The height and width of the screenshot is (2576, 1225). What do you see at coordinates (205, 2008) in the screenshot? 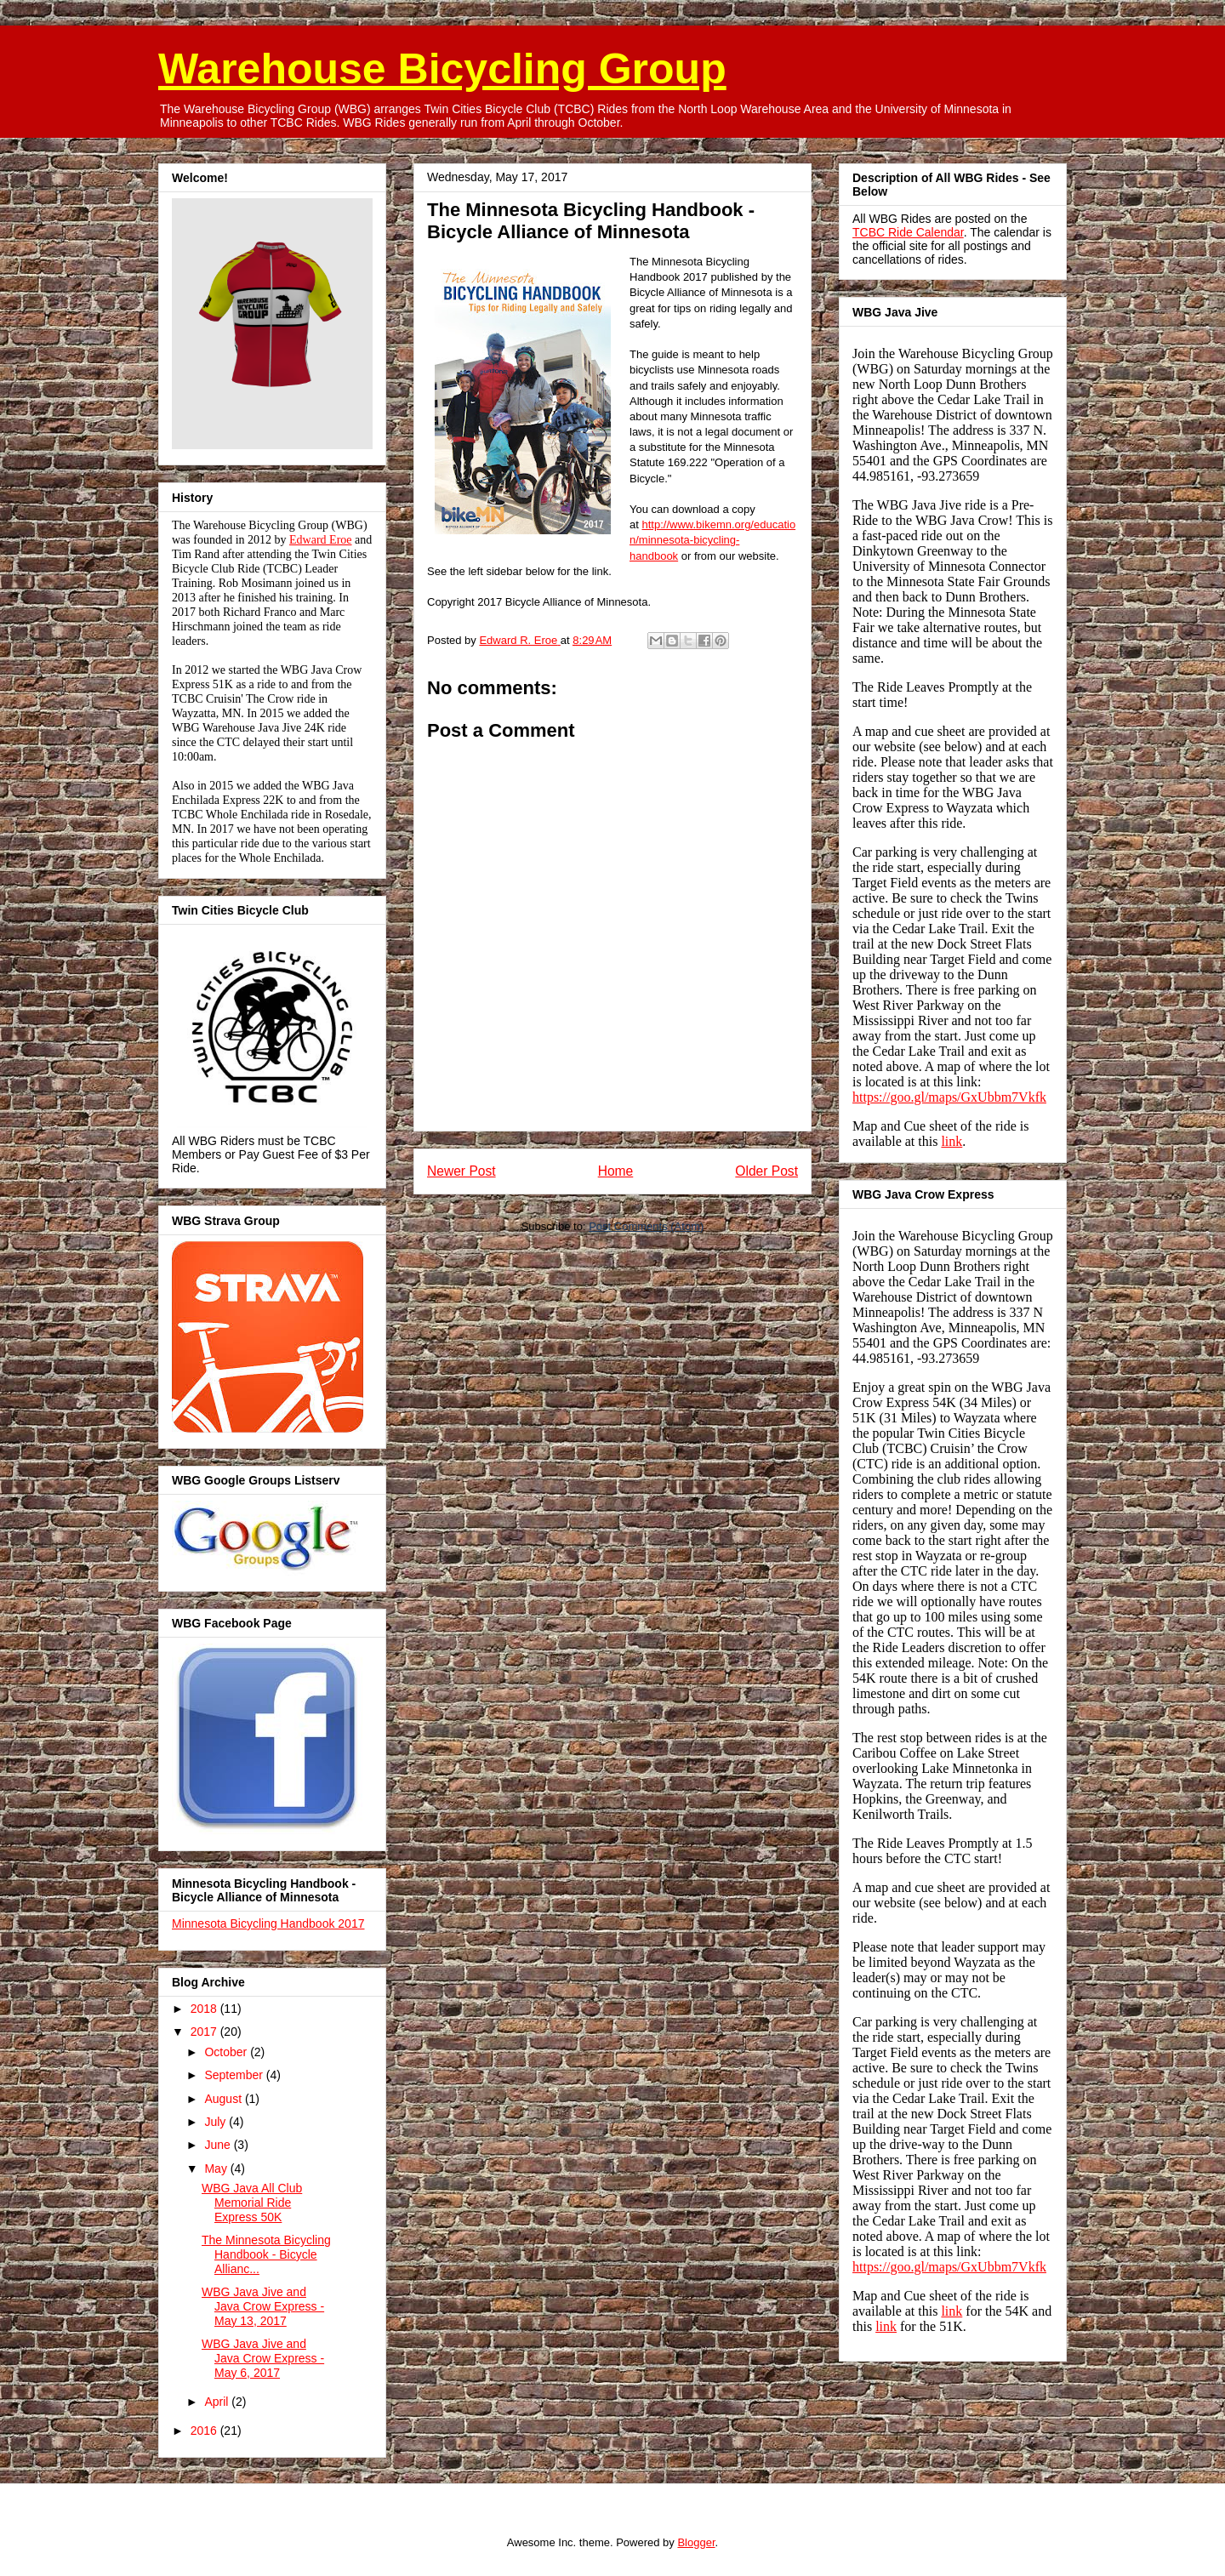
I see `2018` at bounding box center [205, 2008].